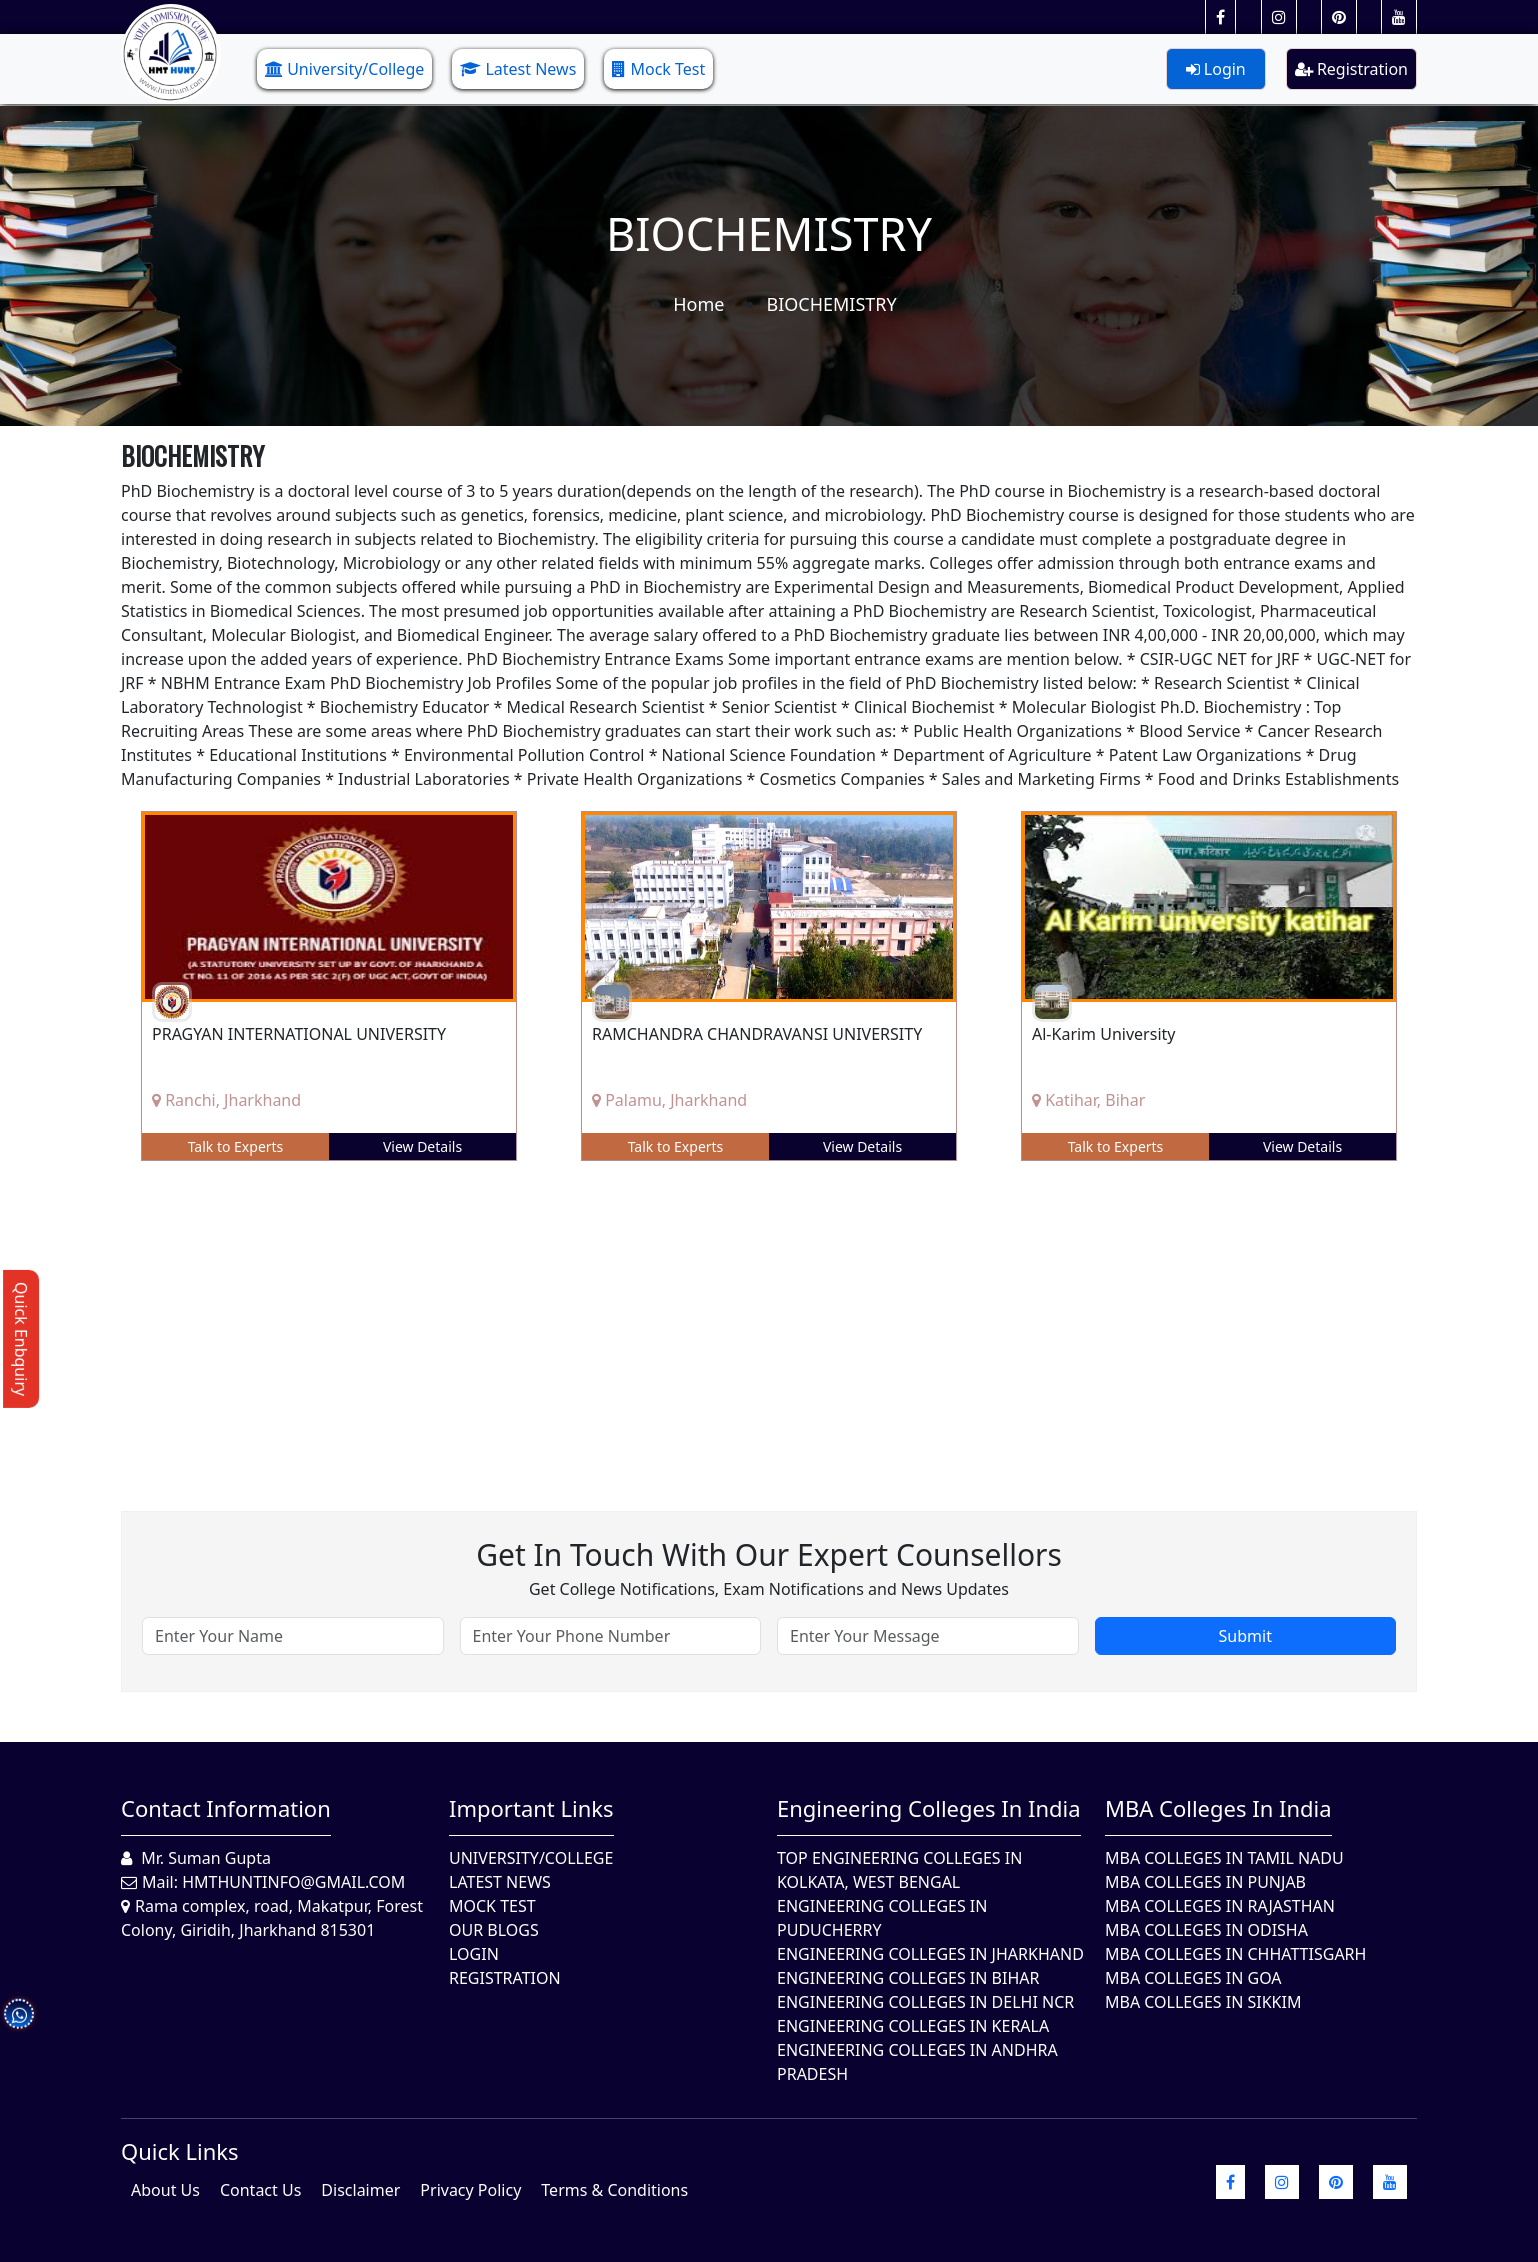 This screenshot has width=1538, height=2262. I want to click on [Advertisement], so click(721, 1321).